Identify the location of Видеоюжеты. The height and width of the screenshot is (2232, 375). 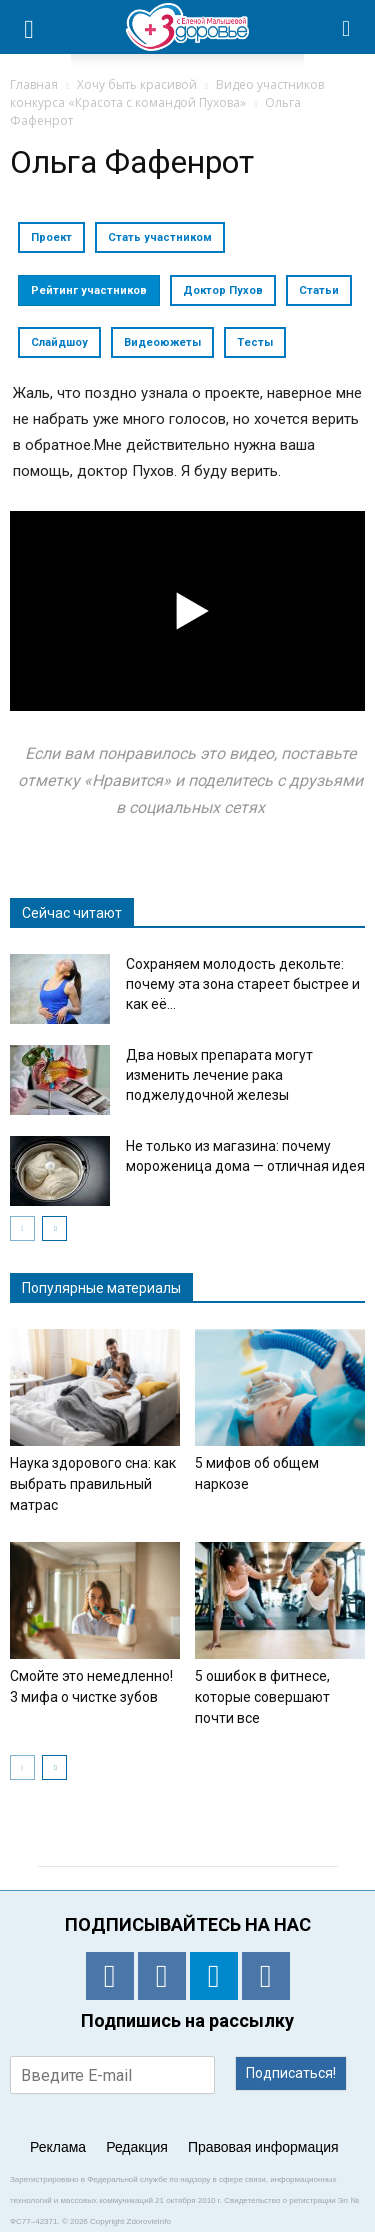
(162, 342).